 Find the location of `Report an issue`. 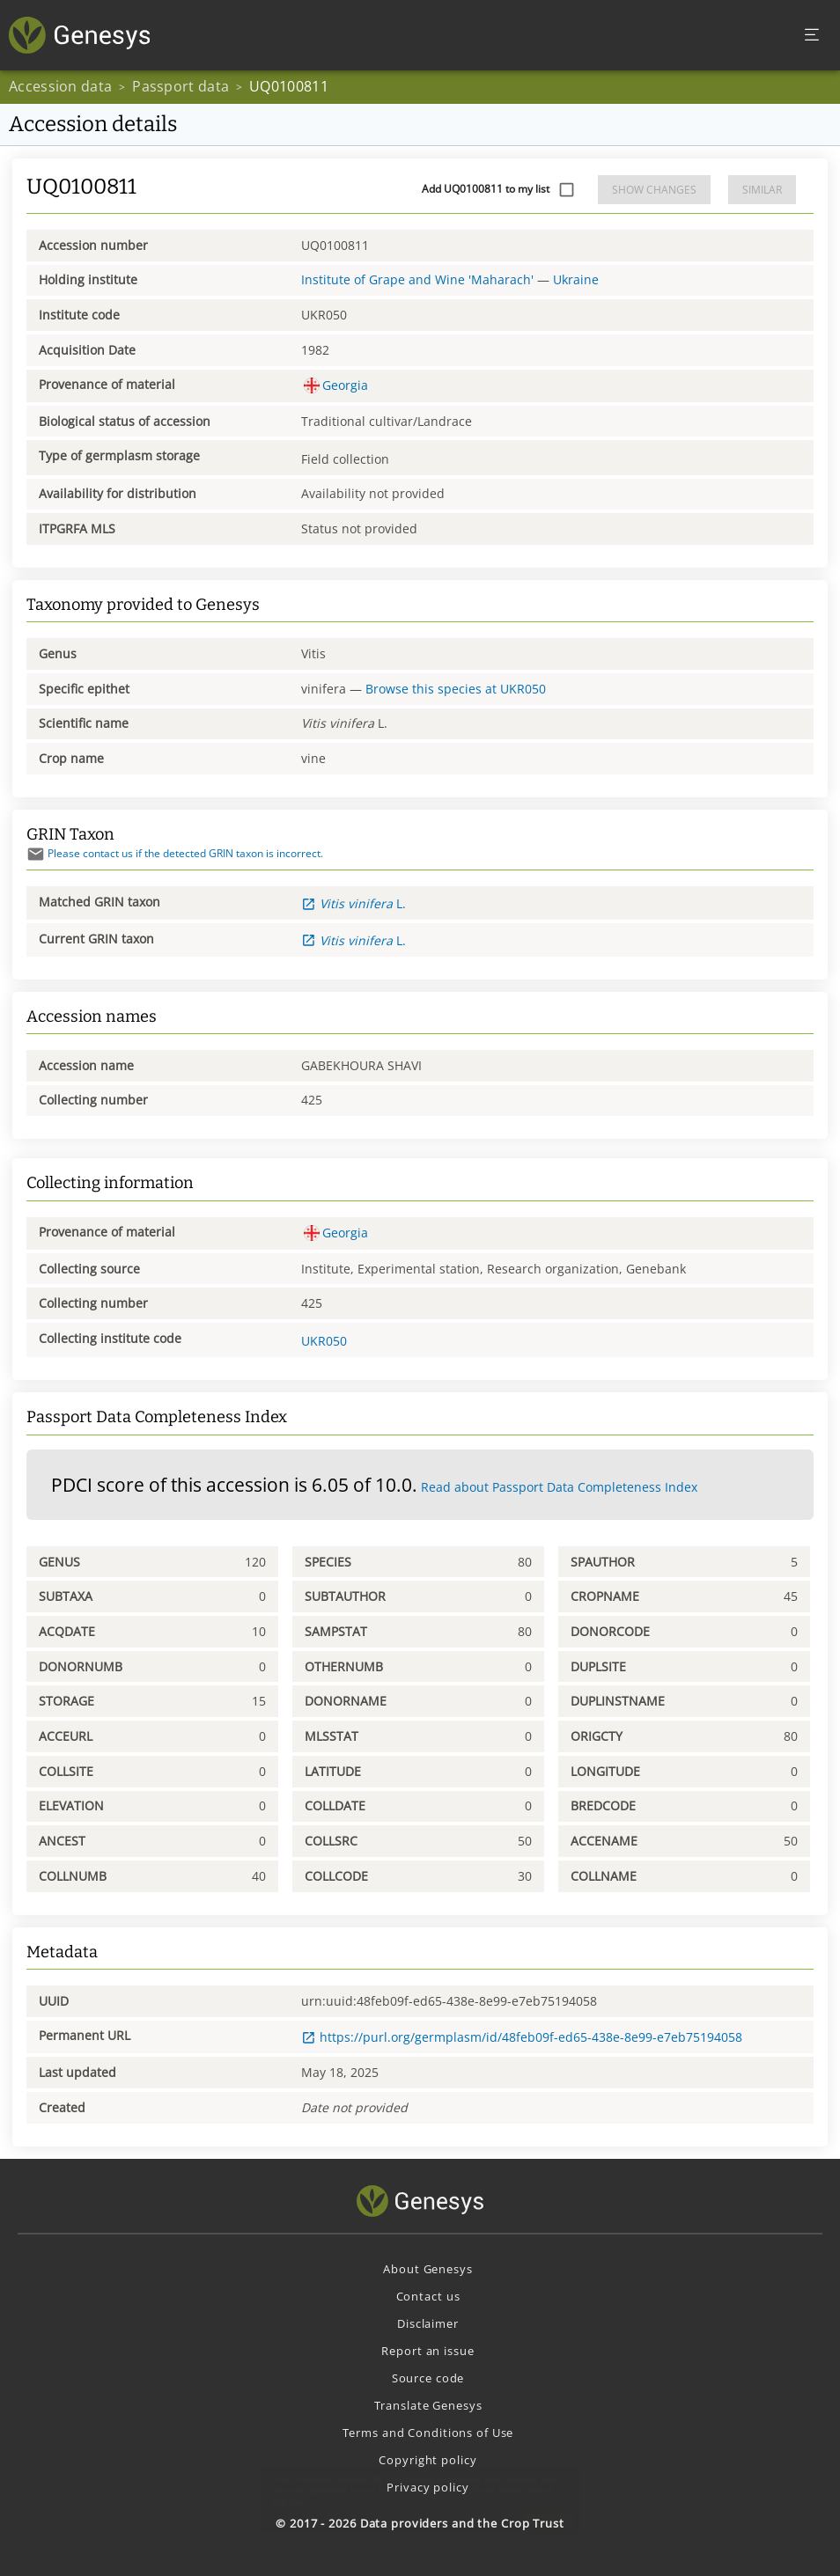

Report an issue is located at coordinates (427, 2351).